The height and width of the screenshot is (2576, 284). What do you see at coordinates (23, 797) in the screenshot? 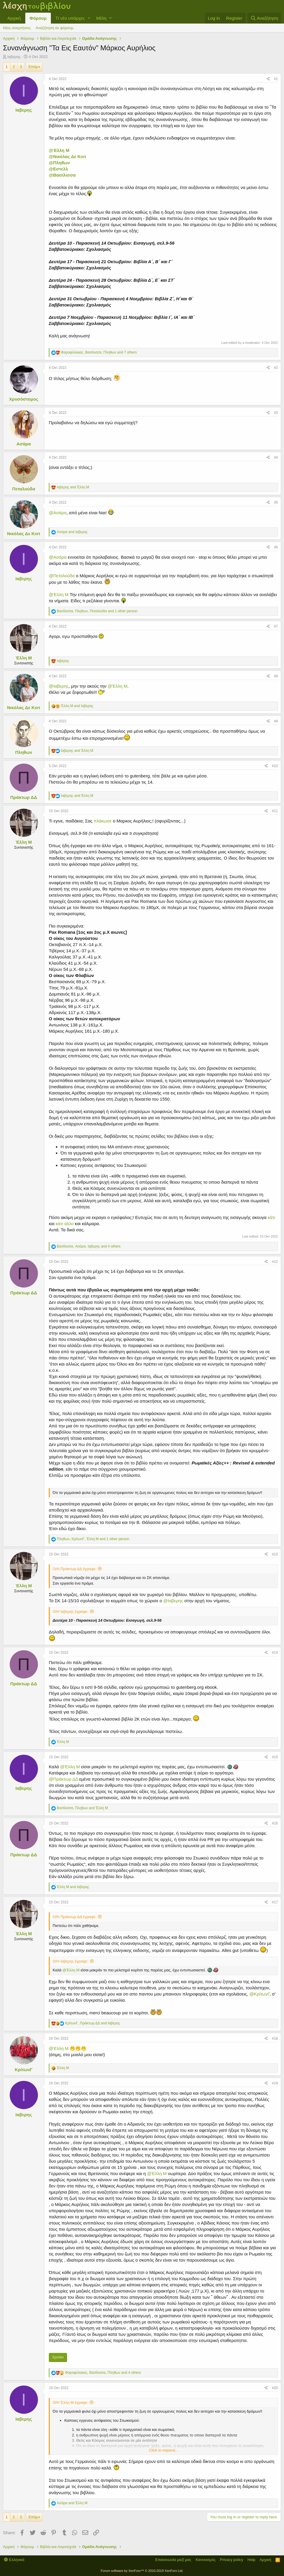
I see `Πράκτωρ ΔΔ` at bounding box center [23, 797].